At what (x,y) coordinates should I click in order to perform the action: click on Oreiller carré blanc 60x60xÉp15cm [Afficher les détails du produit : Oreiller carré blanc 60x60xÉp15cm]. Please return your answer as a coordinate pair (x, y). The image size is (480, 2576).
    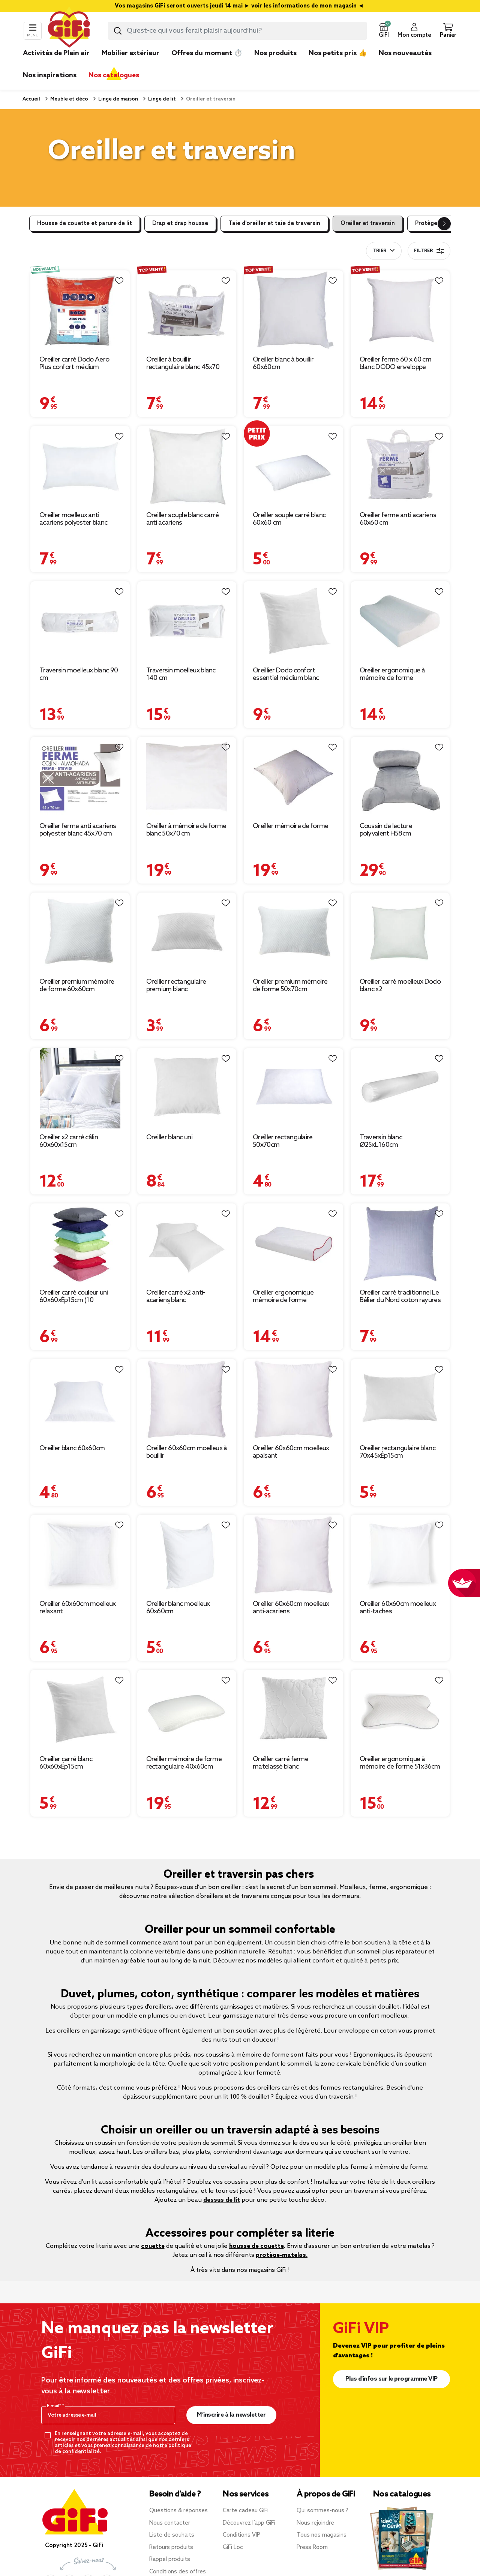
    Looking at the image, I should click on (65, 1762).